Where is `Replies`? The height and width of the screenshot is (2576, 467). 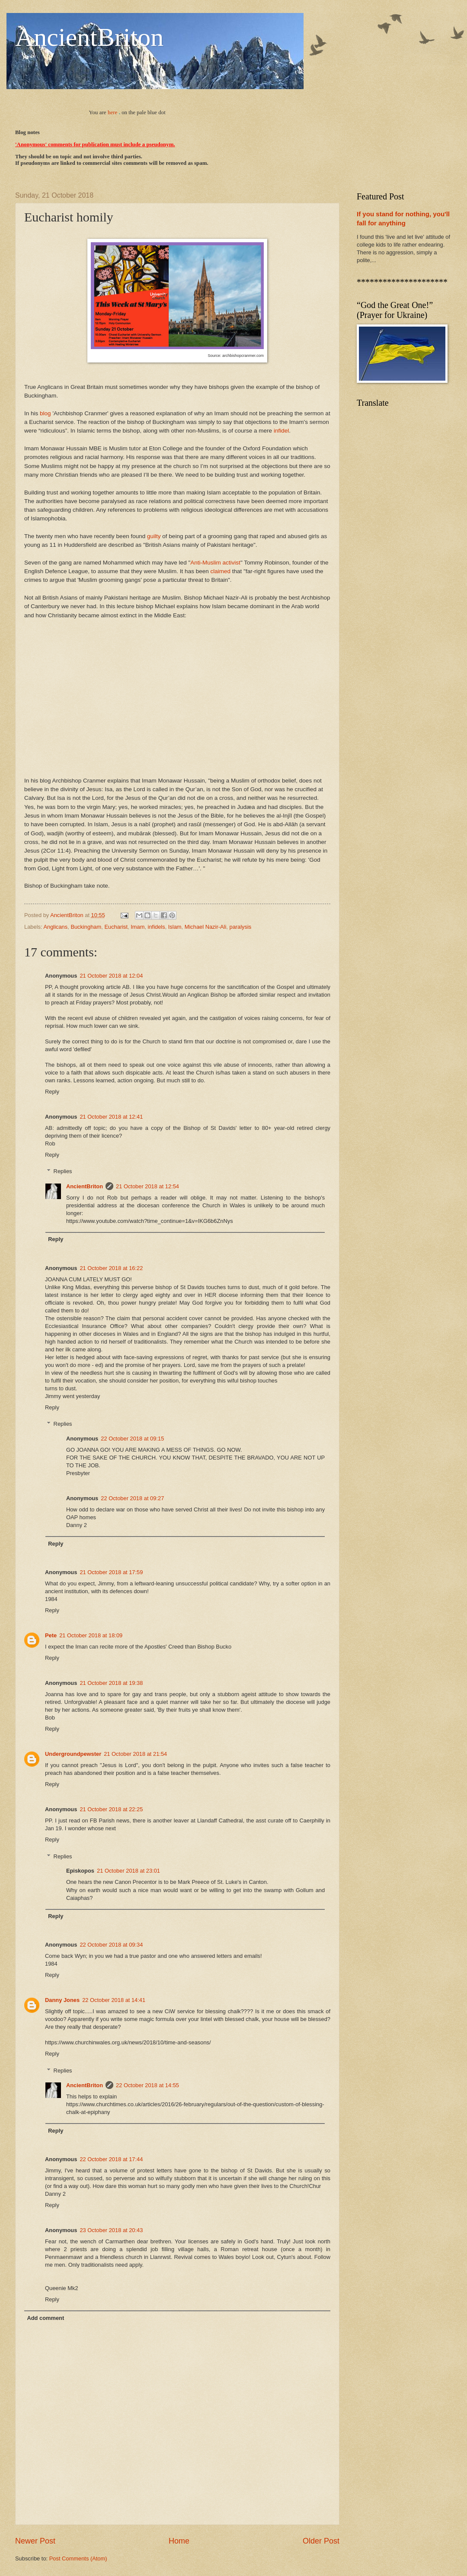 Replies is located at coordinates (63, 1171).